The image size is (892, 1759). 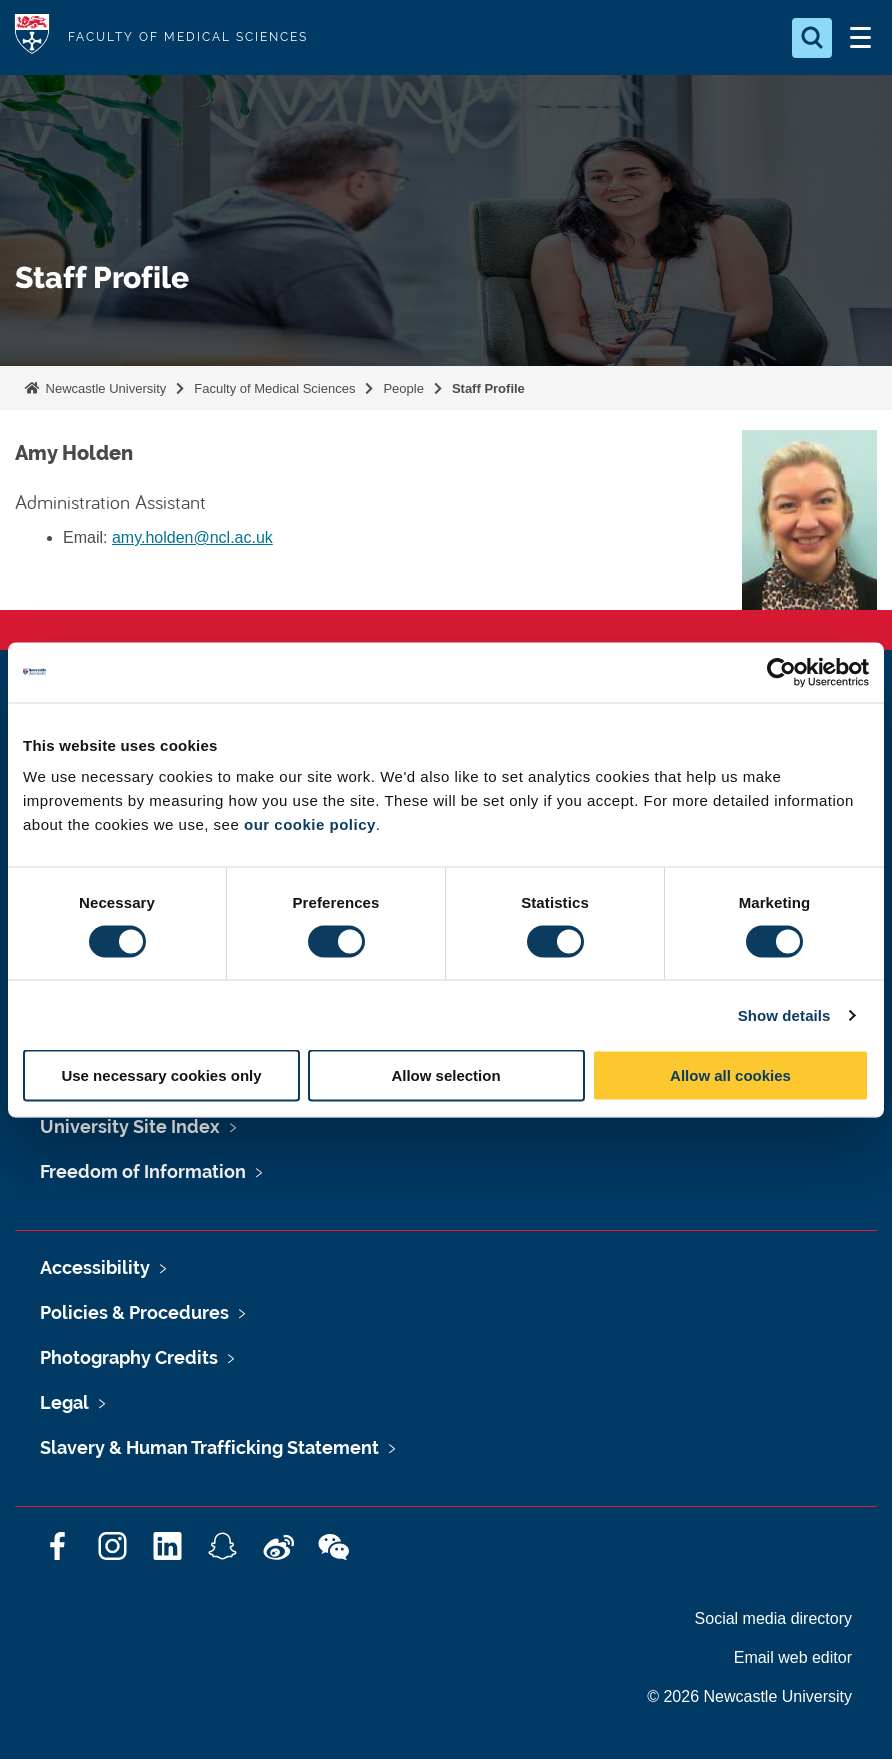 What do you see at coordinates (104, 388) in the screenshot?
I see `Newcastle University` at bounding box center [104, 388].